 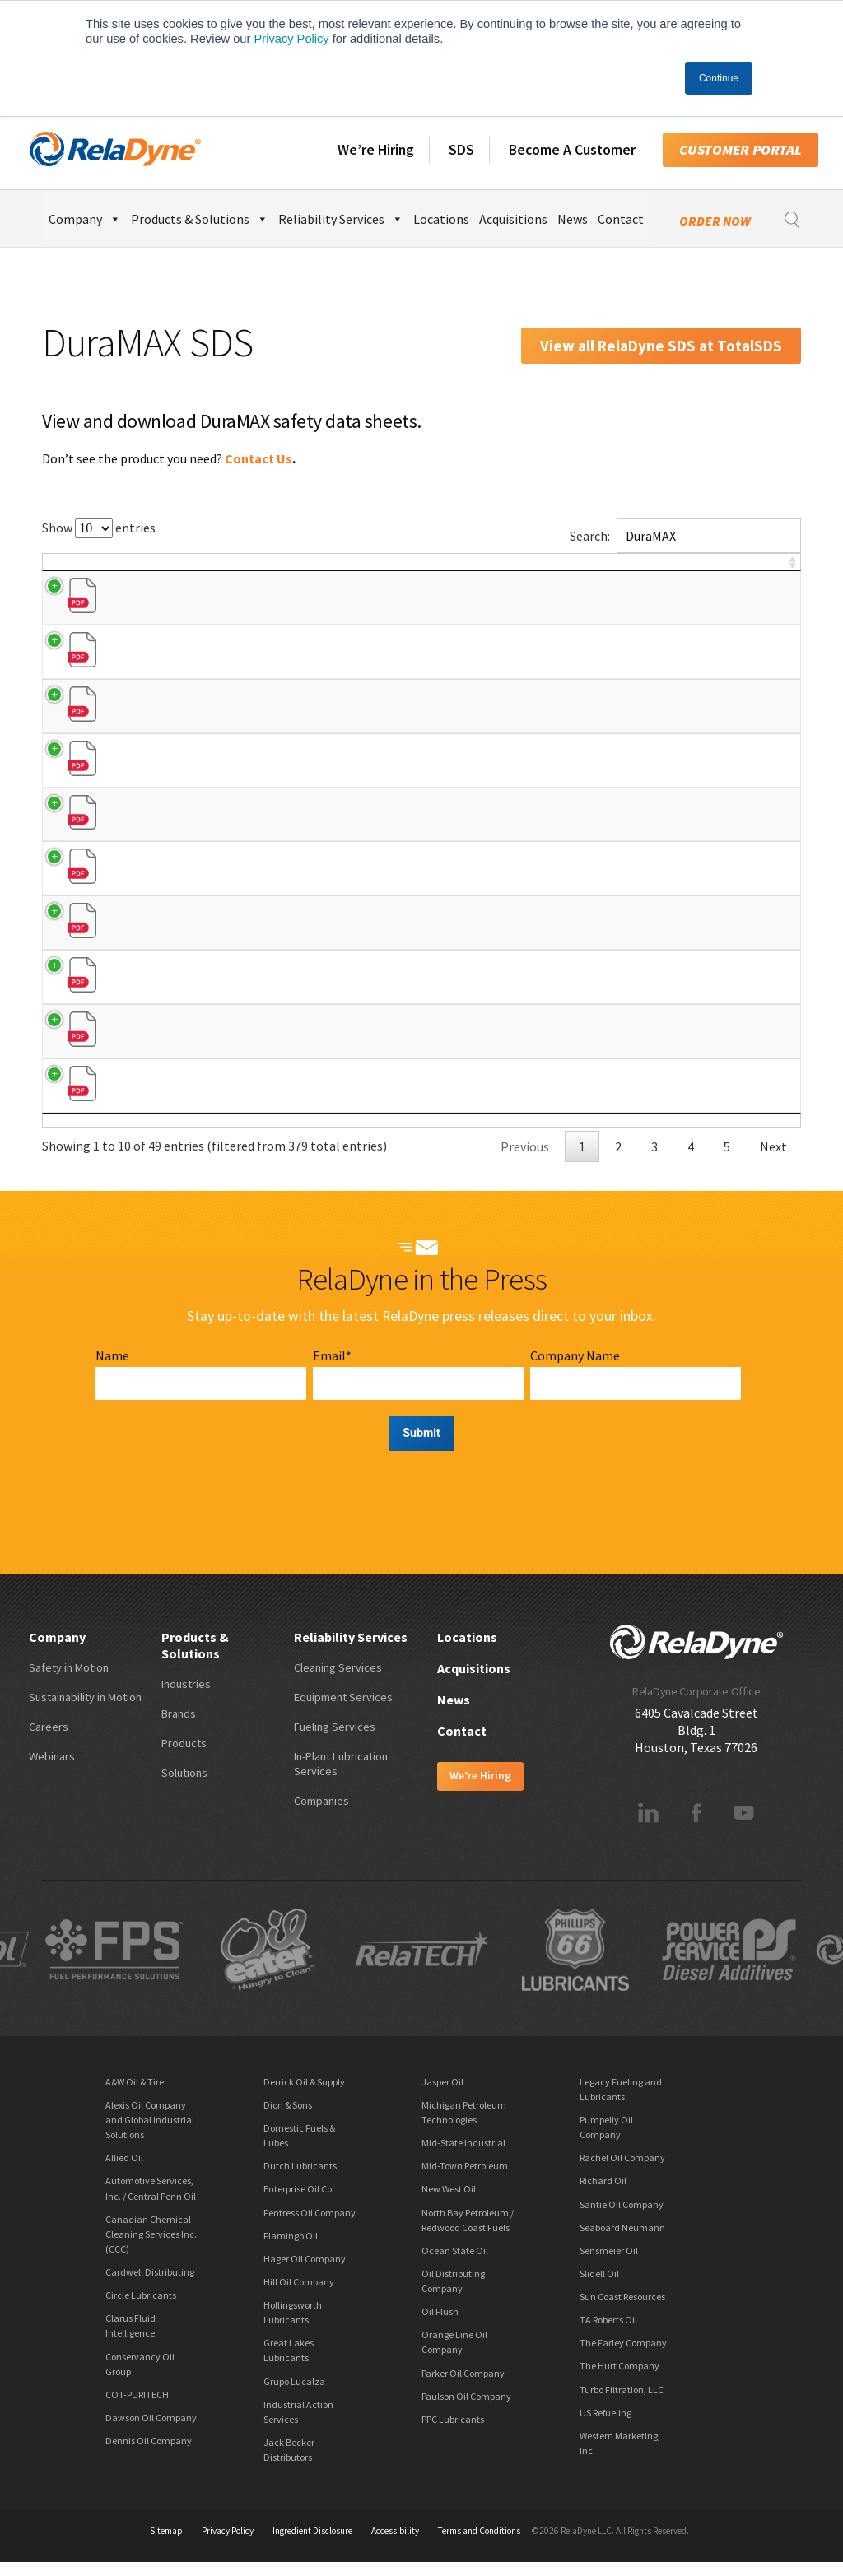 I want to click on Circle Lubricants, so click(x=140, y=2309).